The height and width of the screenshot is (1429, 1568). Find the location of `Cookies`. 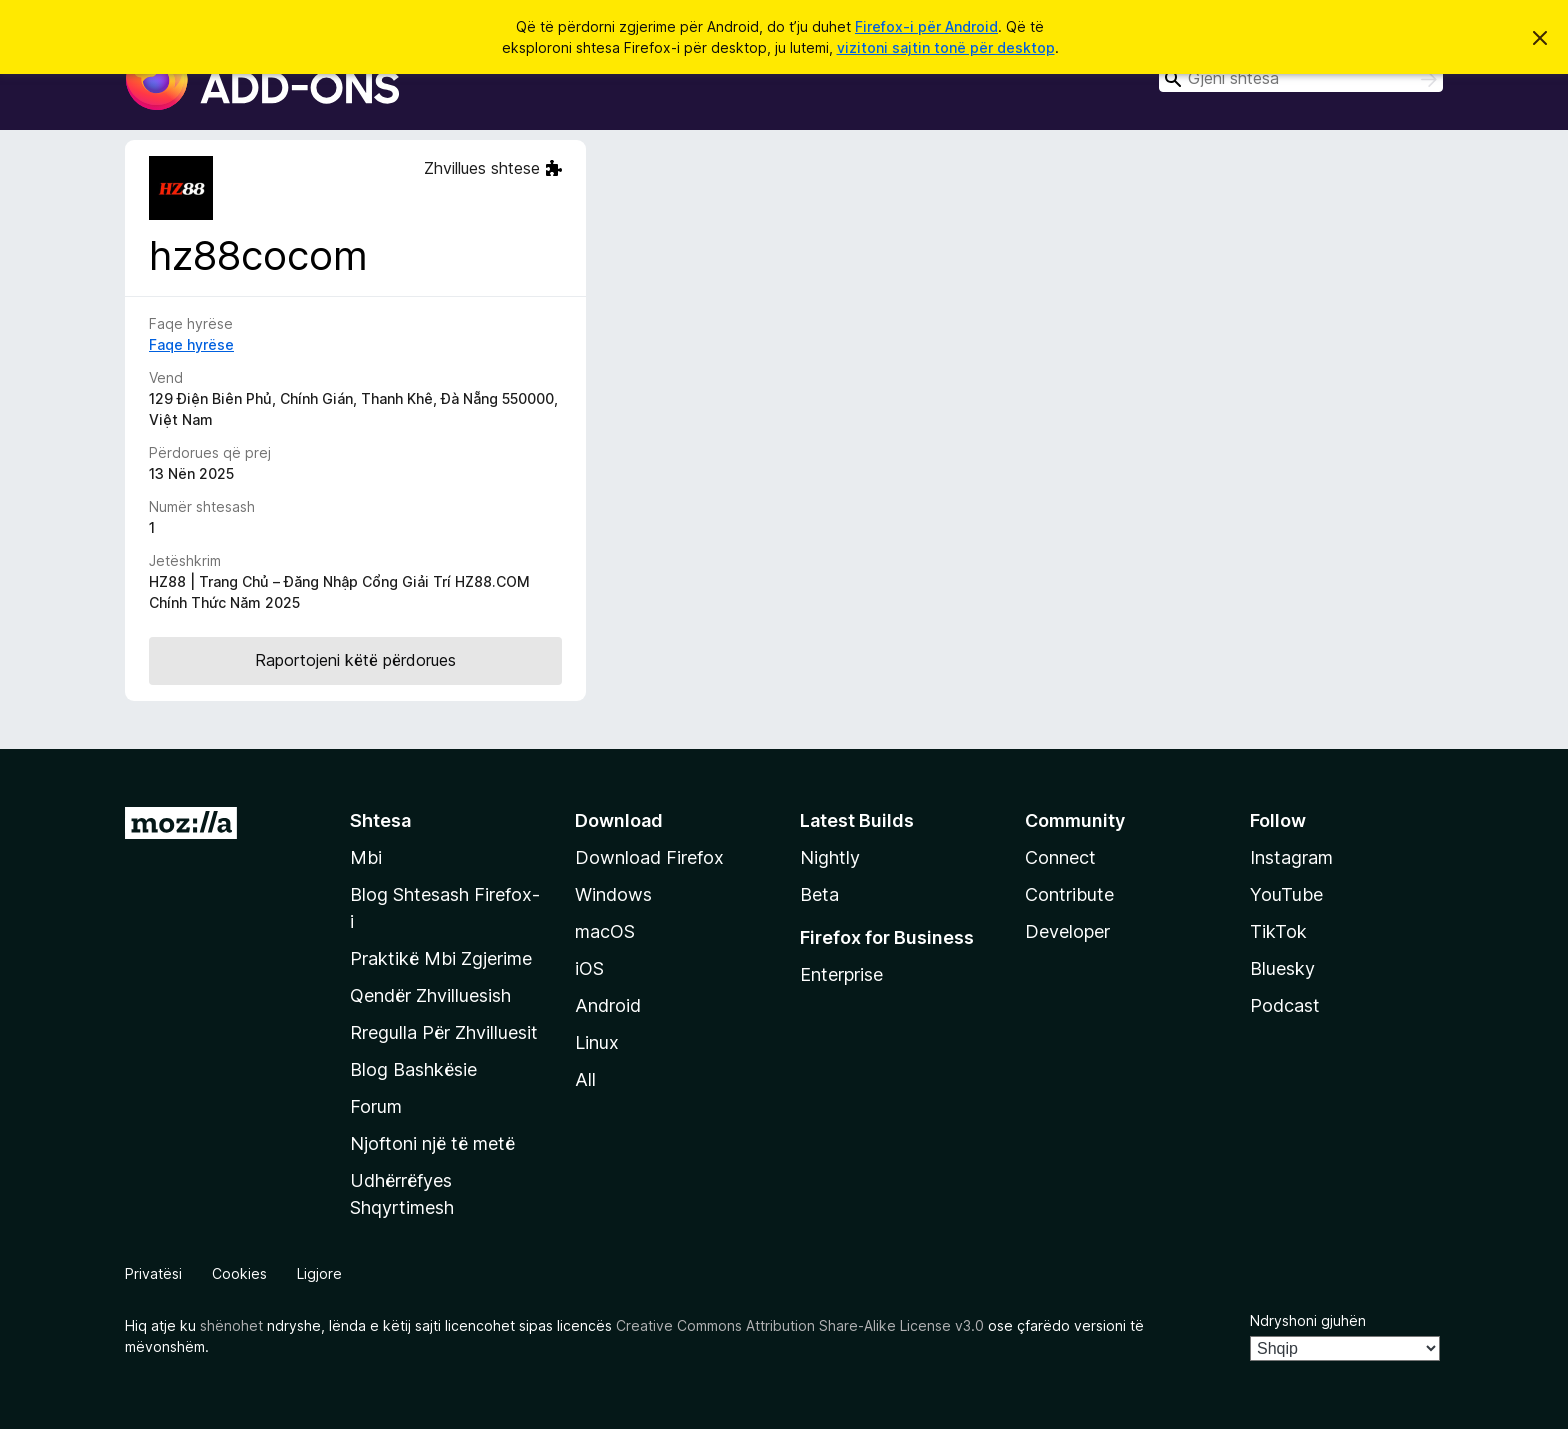

Cookies is located at coordinates (239, 1273).